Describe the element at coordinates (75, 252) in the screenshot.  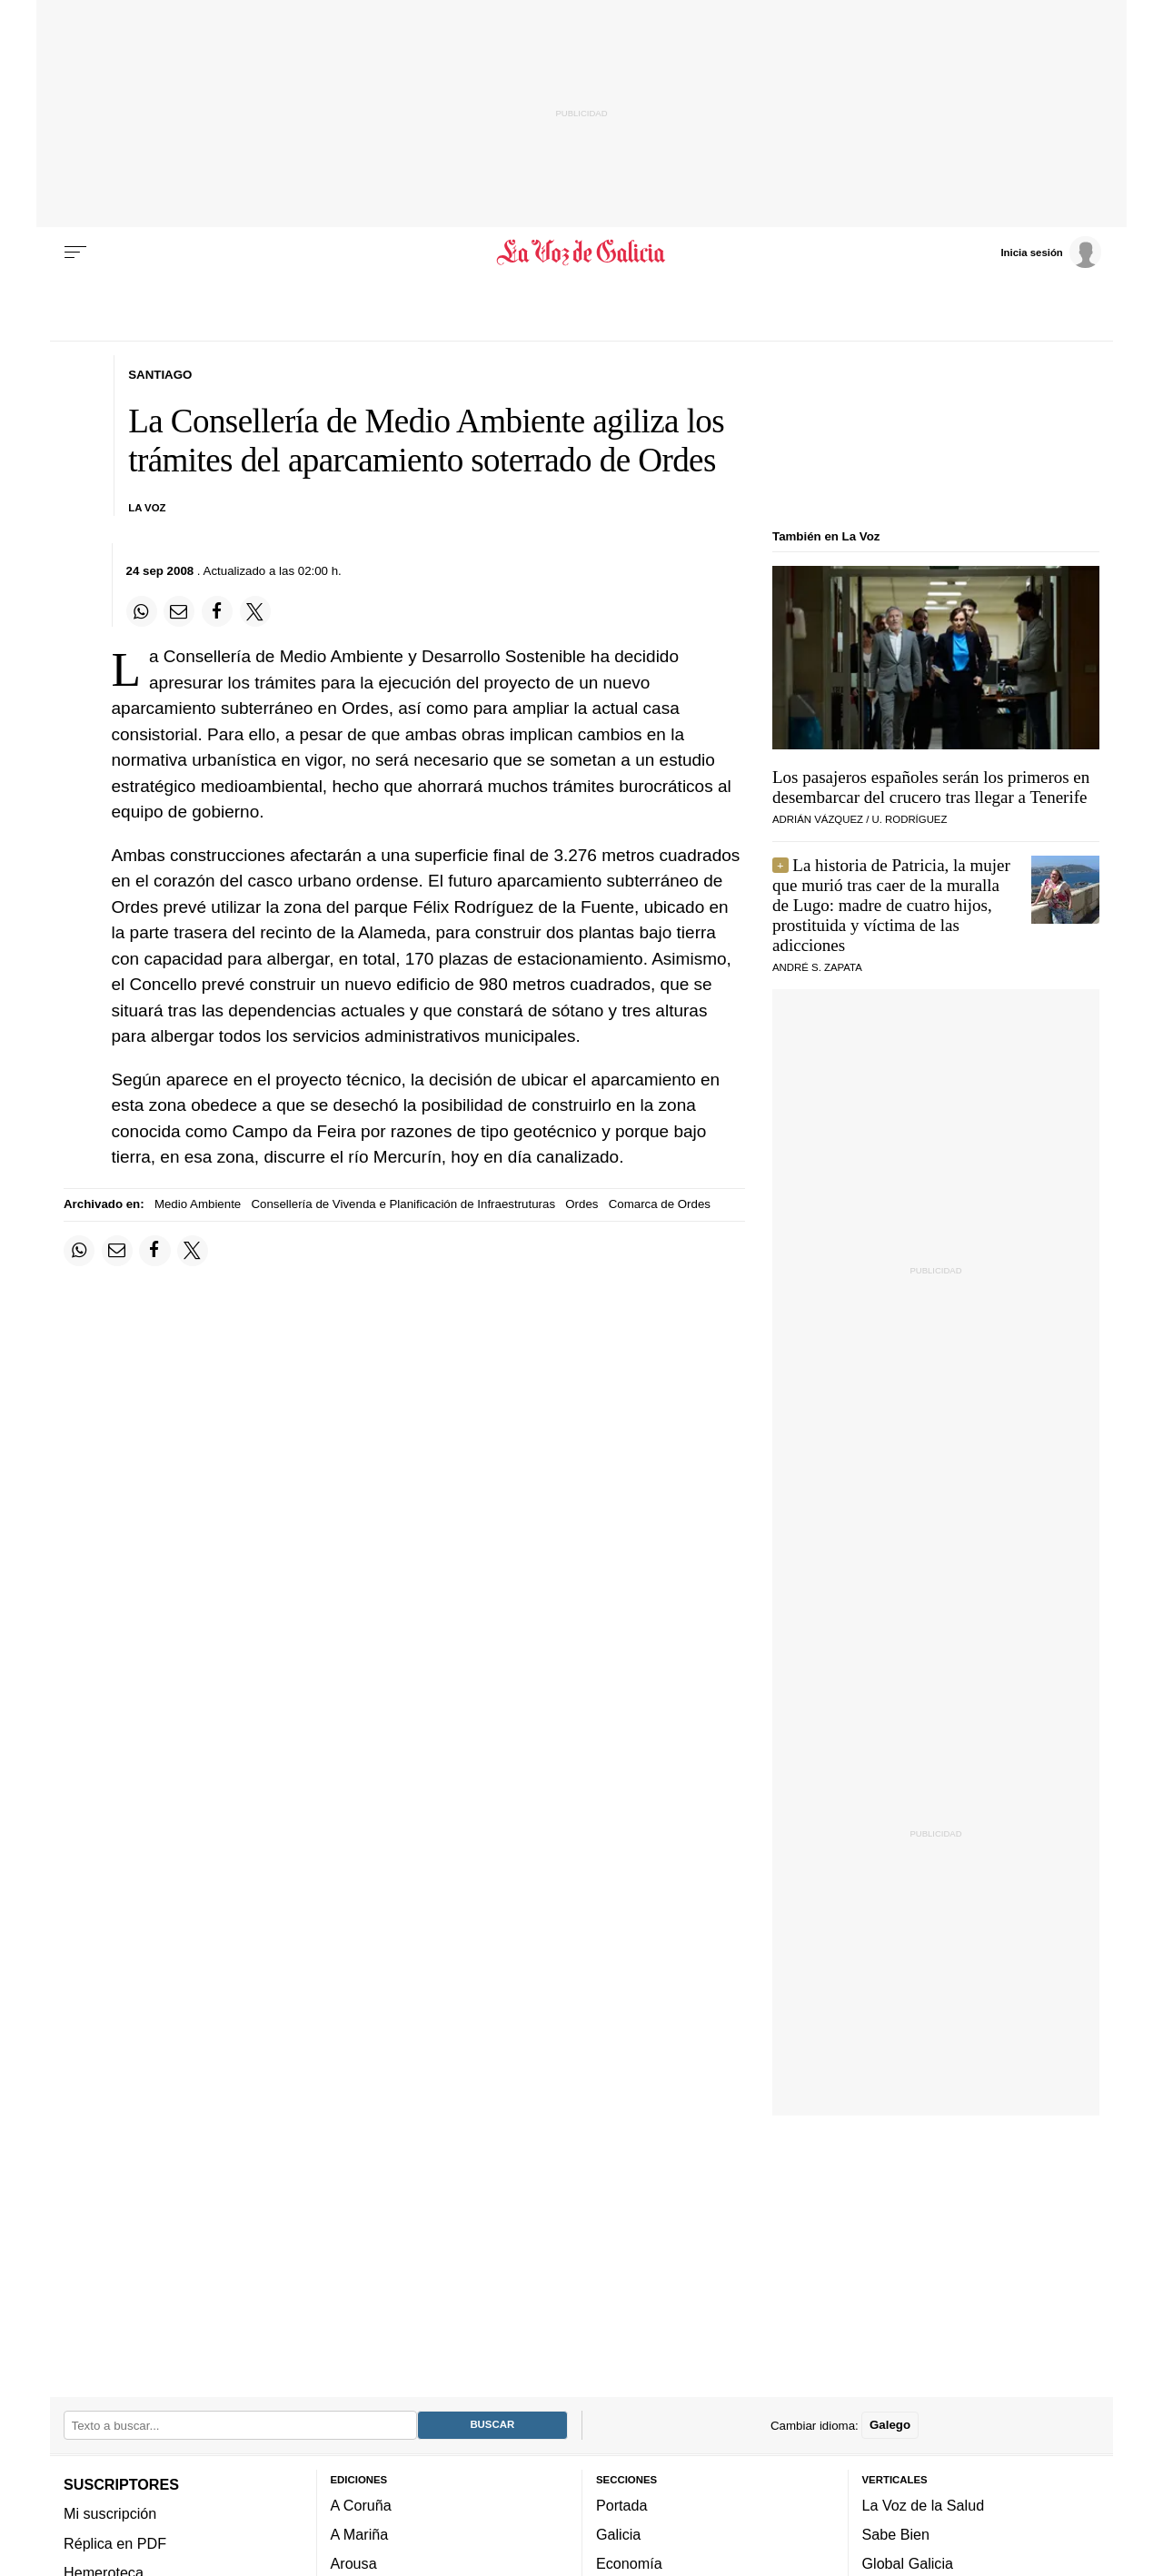
I see `[Menu]` at that location.